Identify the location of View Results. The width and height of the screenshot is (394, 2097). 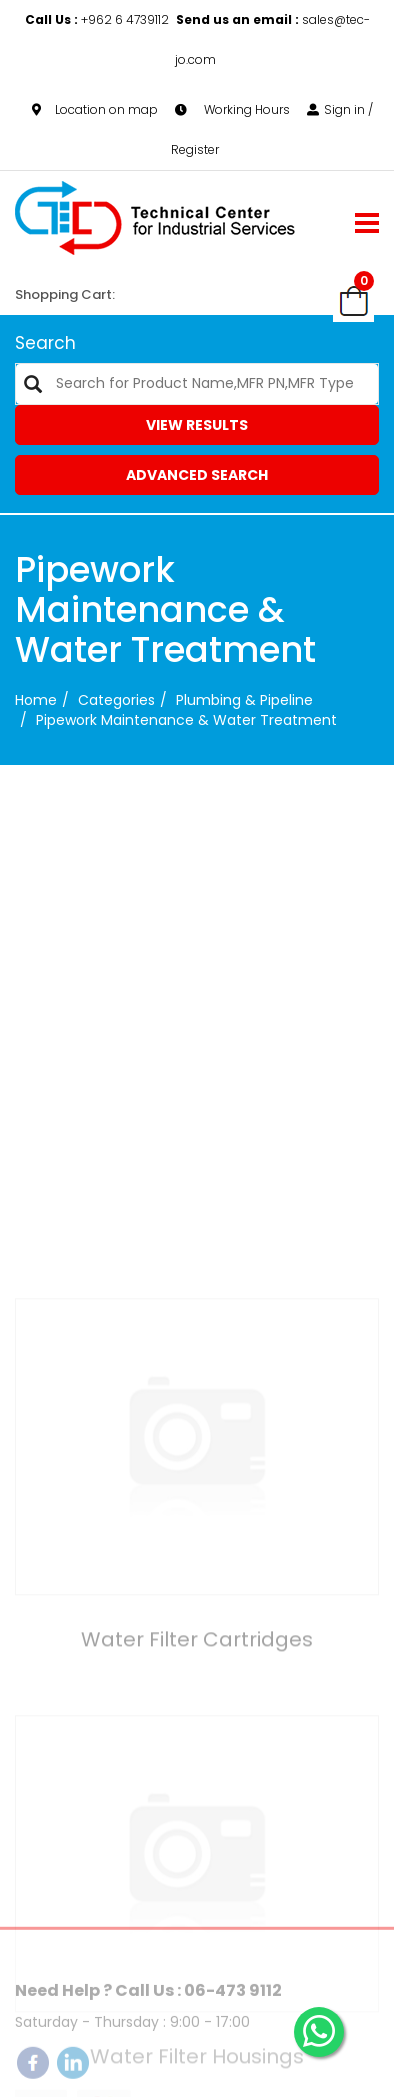
(197, 425).